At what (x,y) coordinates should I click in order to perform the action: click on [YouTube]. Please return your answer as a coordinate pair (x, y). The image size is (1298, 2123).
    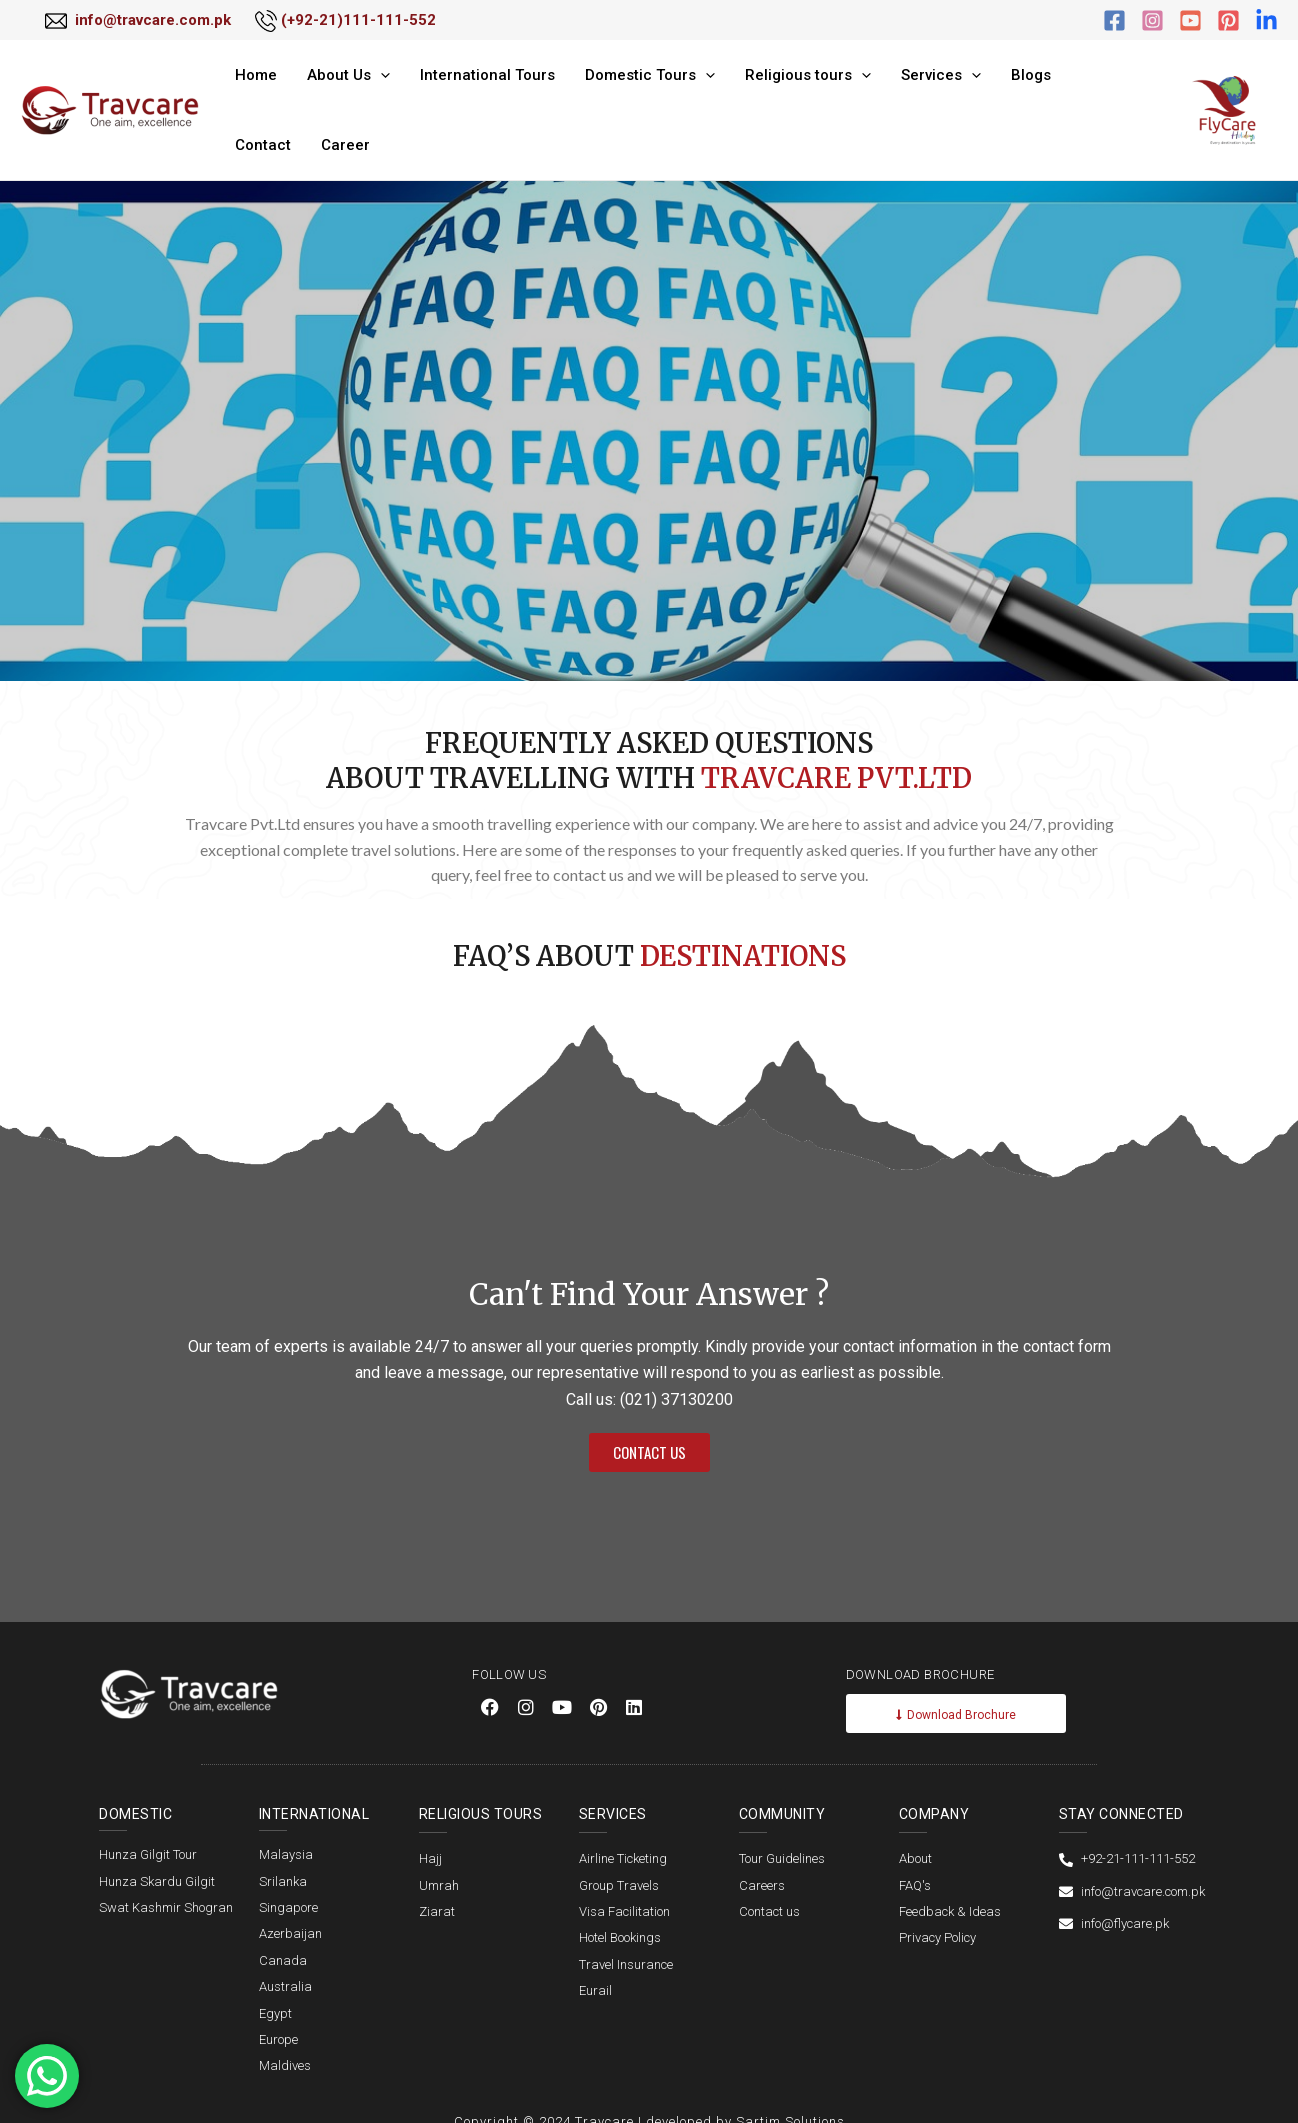
    Looking at the image, I should click on (1190, 20).